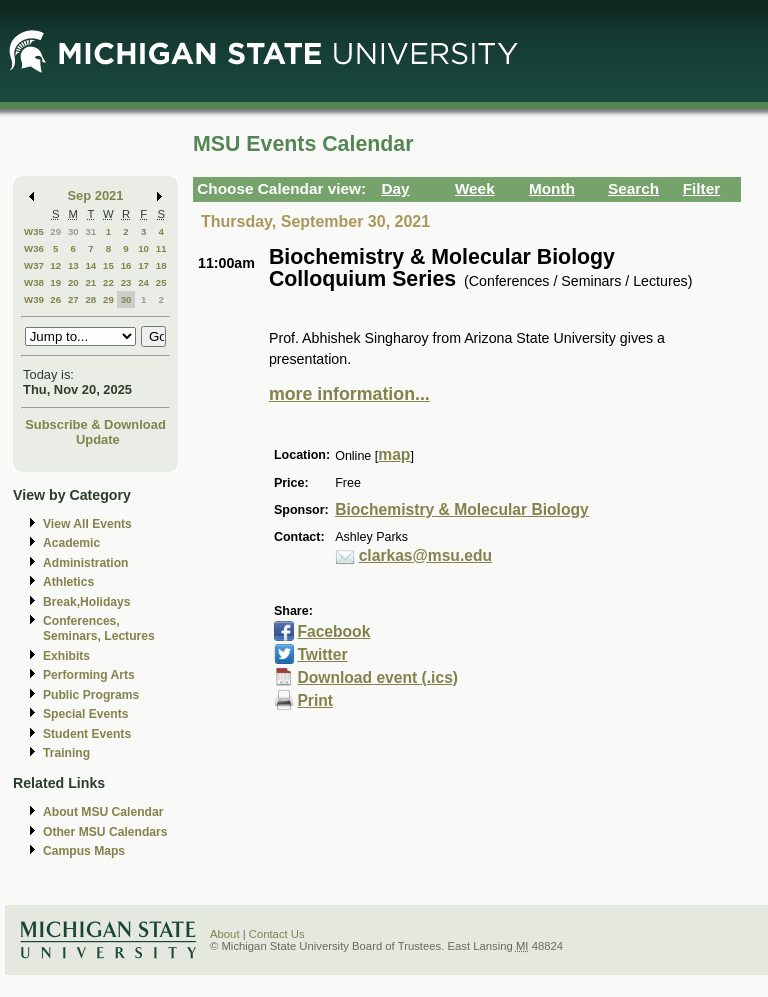  Describe the element at coordinates (394, 454) in the screenshot. I see `map` at that location.